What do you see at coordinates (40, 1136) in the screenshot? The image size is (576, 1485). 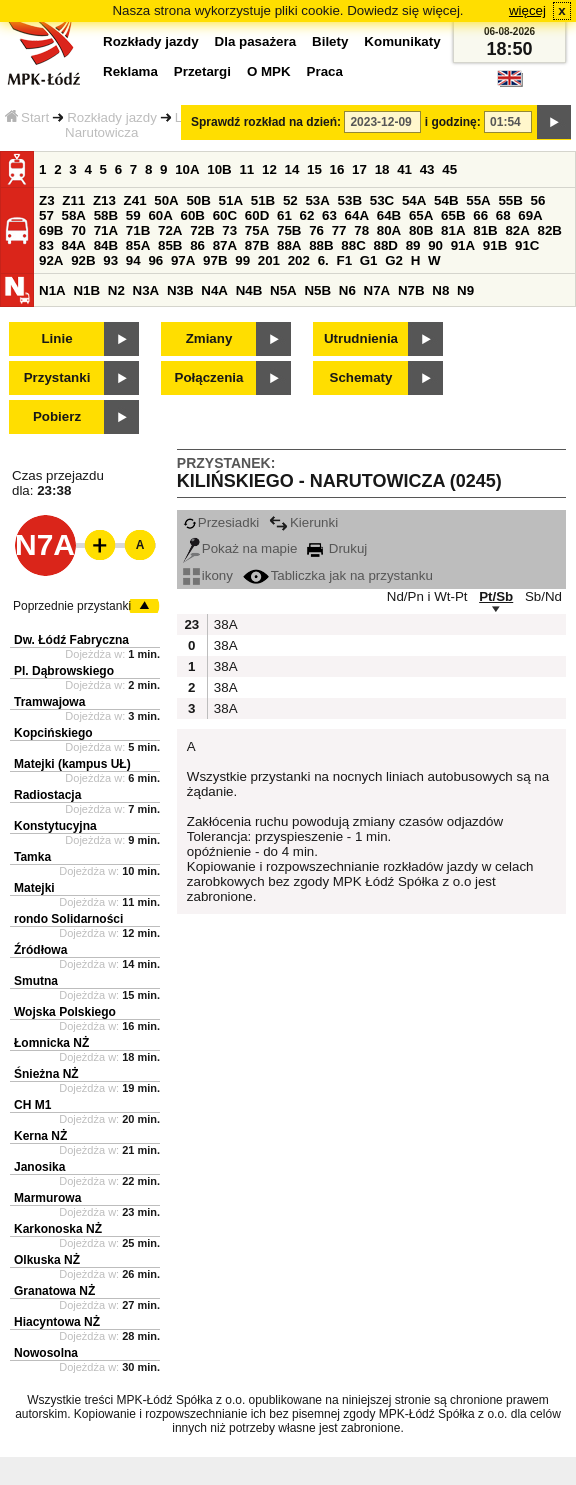 I see `Kerna NŻ` at bounding box center [40, 1136].